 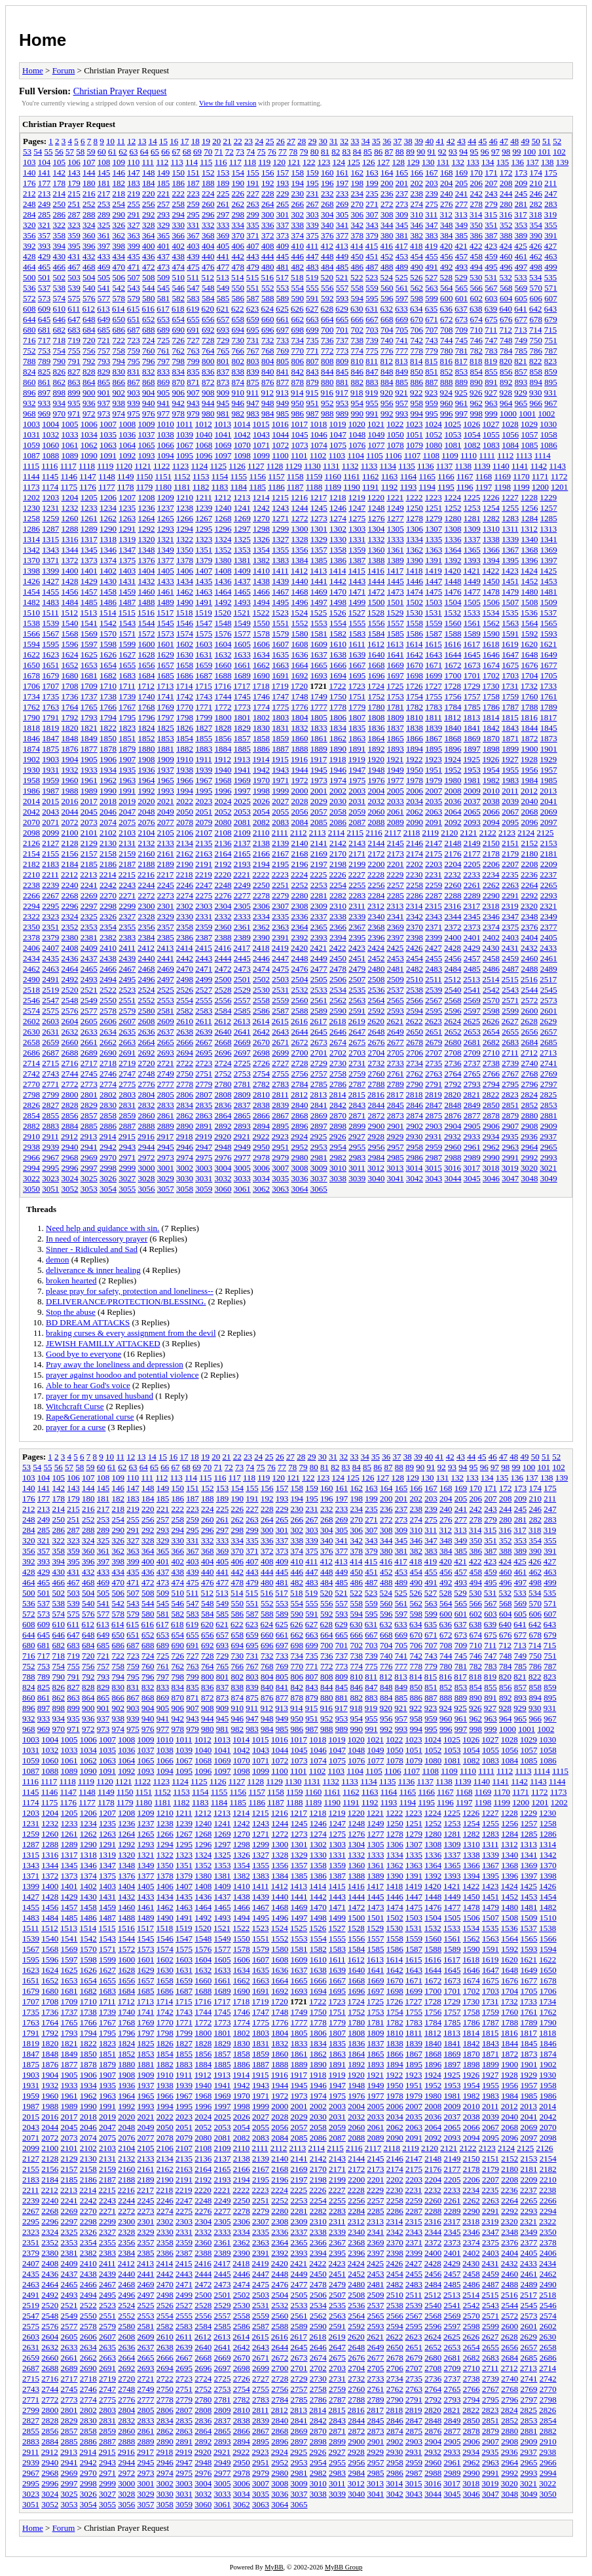 I want to click on 1087, so click(x=31, y=455).